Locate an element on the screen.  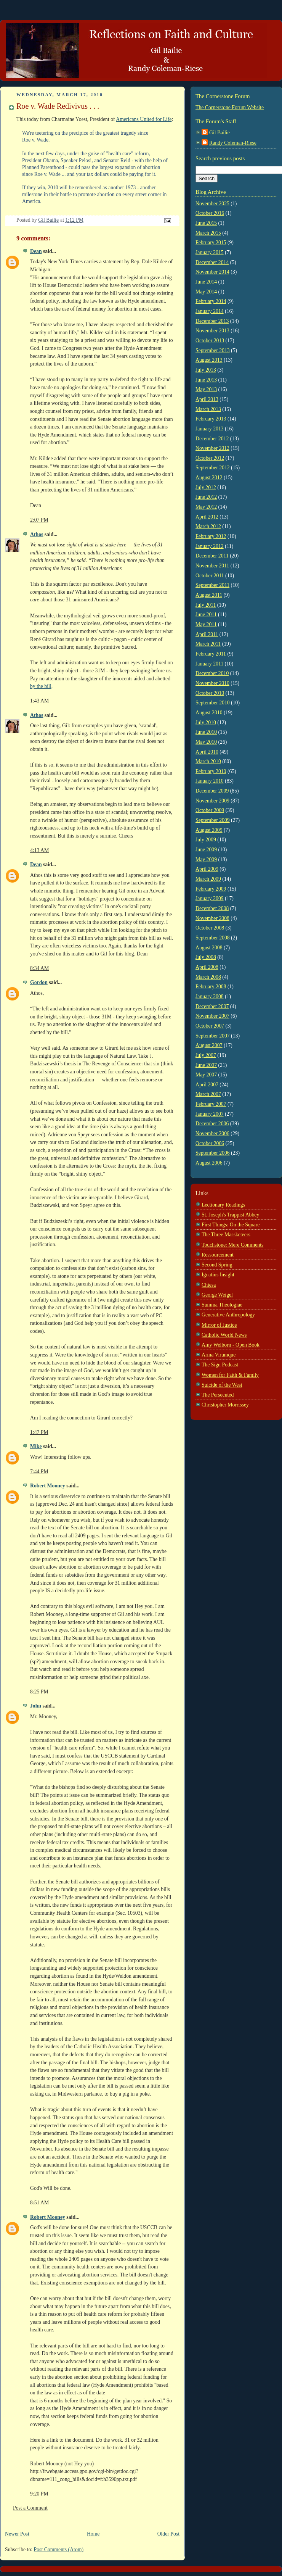
November 2010 is located at coordinates (212, 683).